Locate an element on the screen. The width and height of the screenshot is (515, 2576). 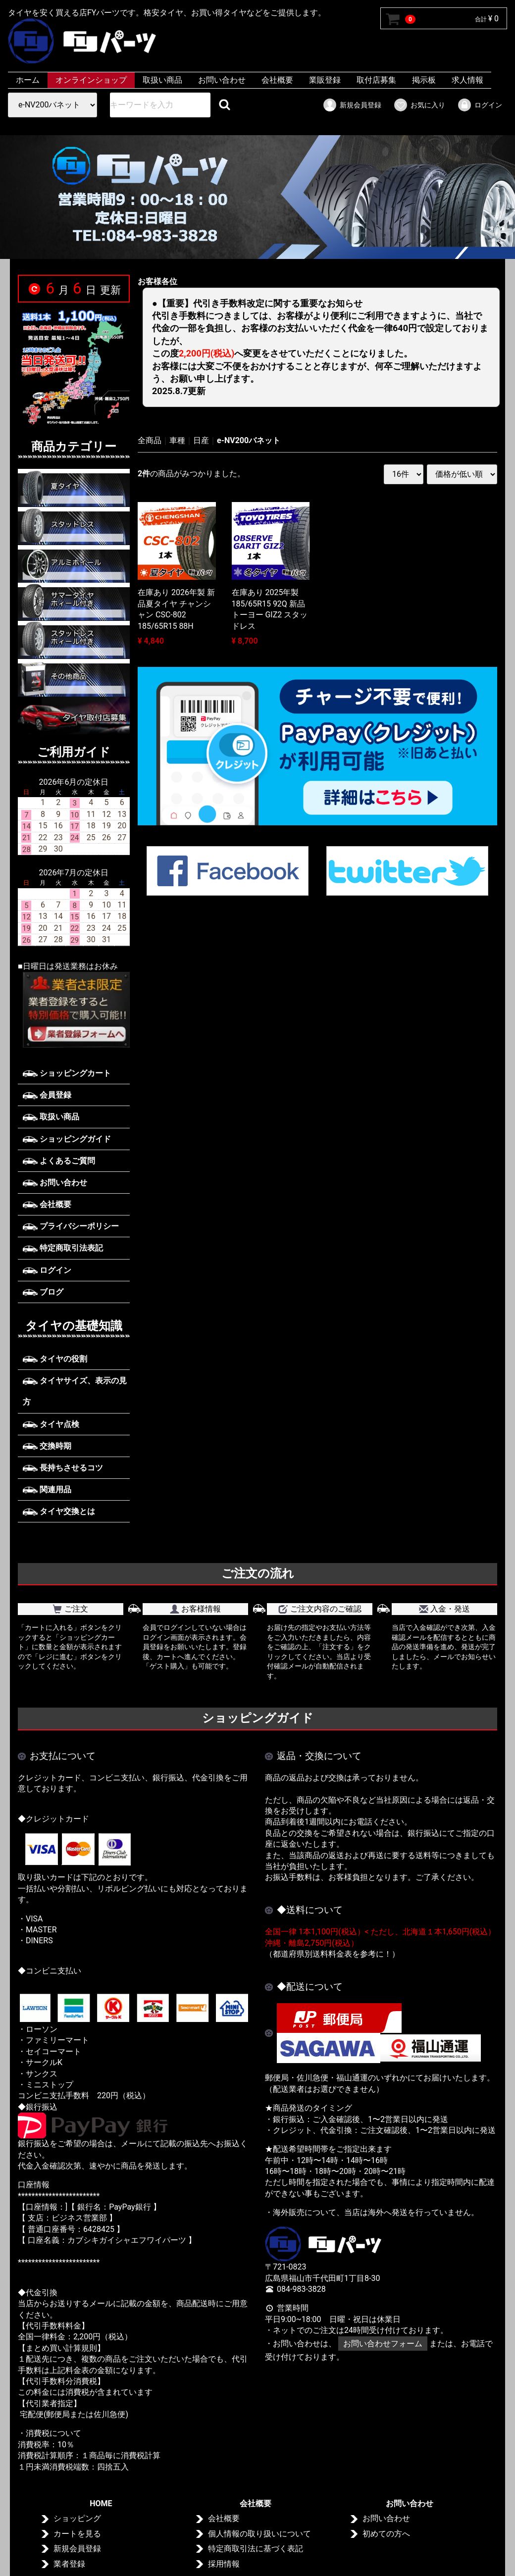
会社概要 is located at coordinates (277, 80).